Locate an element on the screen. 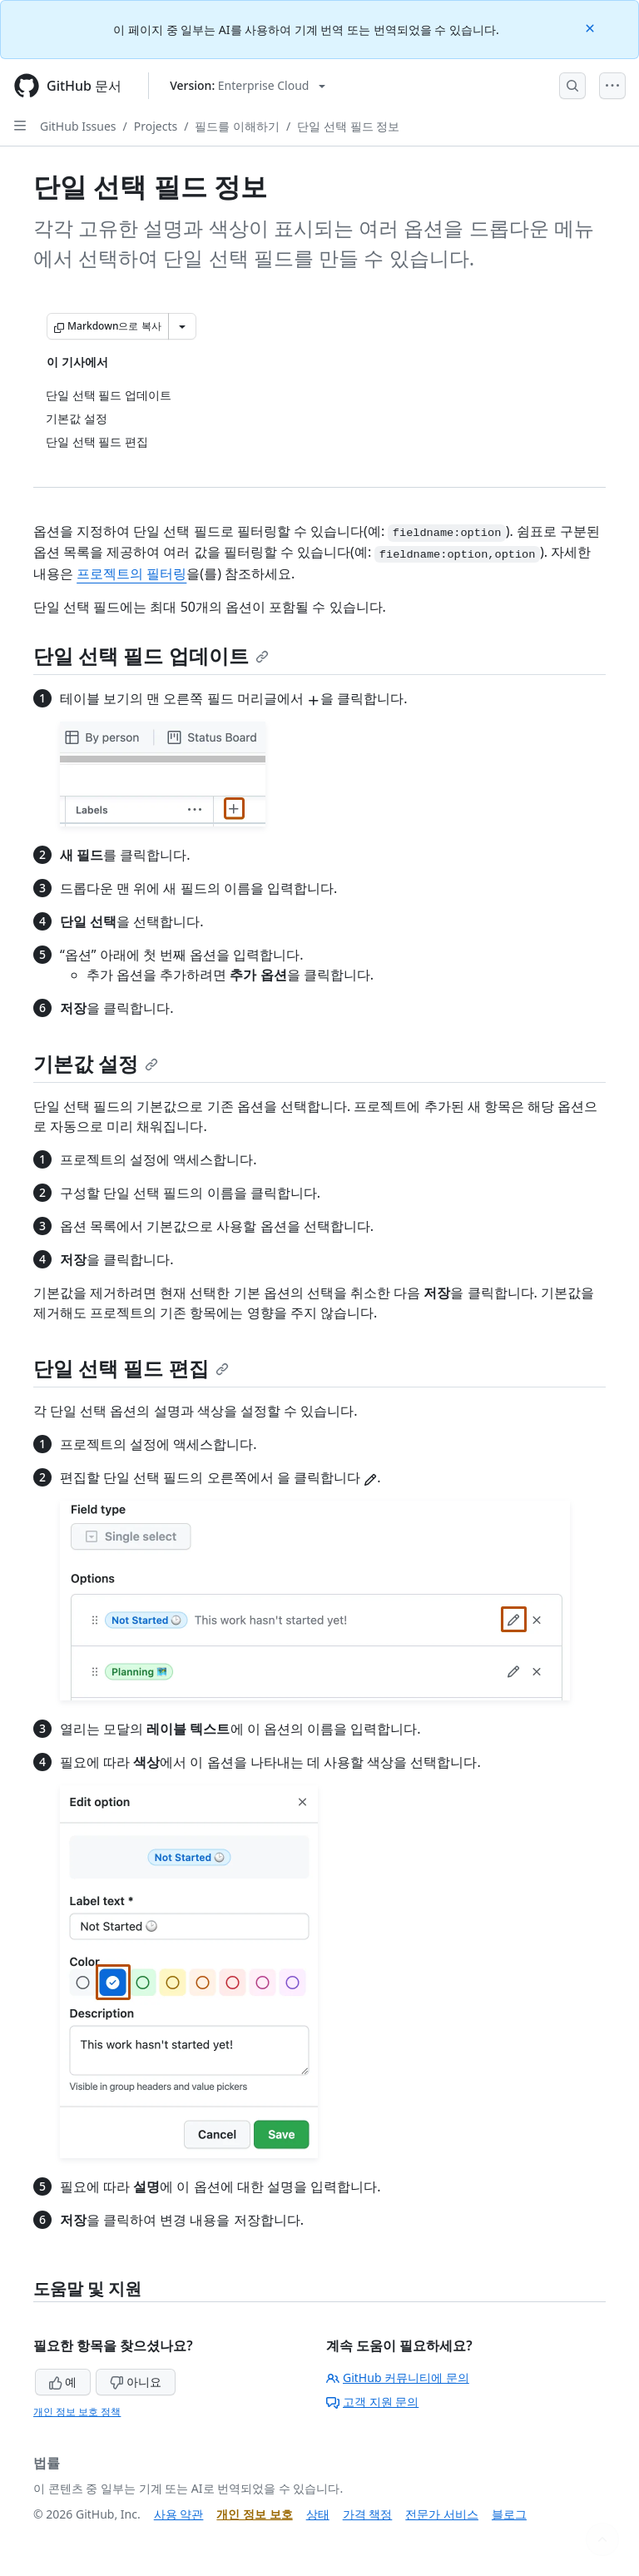 Image resolution: width=639 pixels, height=2576 pixels. [추가 Markdown 옵션] is located at coordinates (182, 326).